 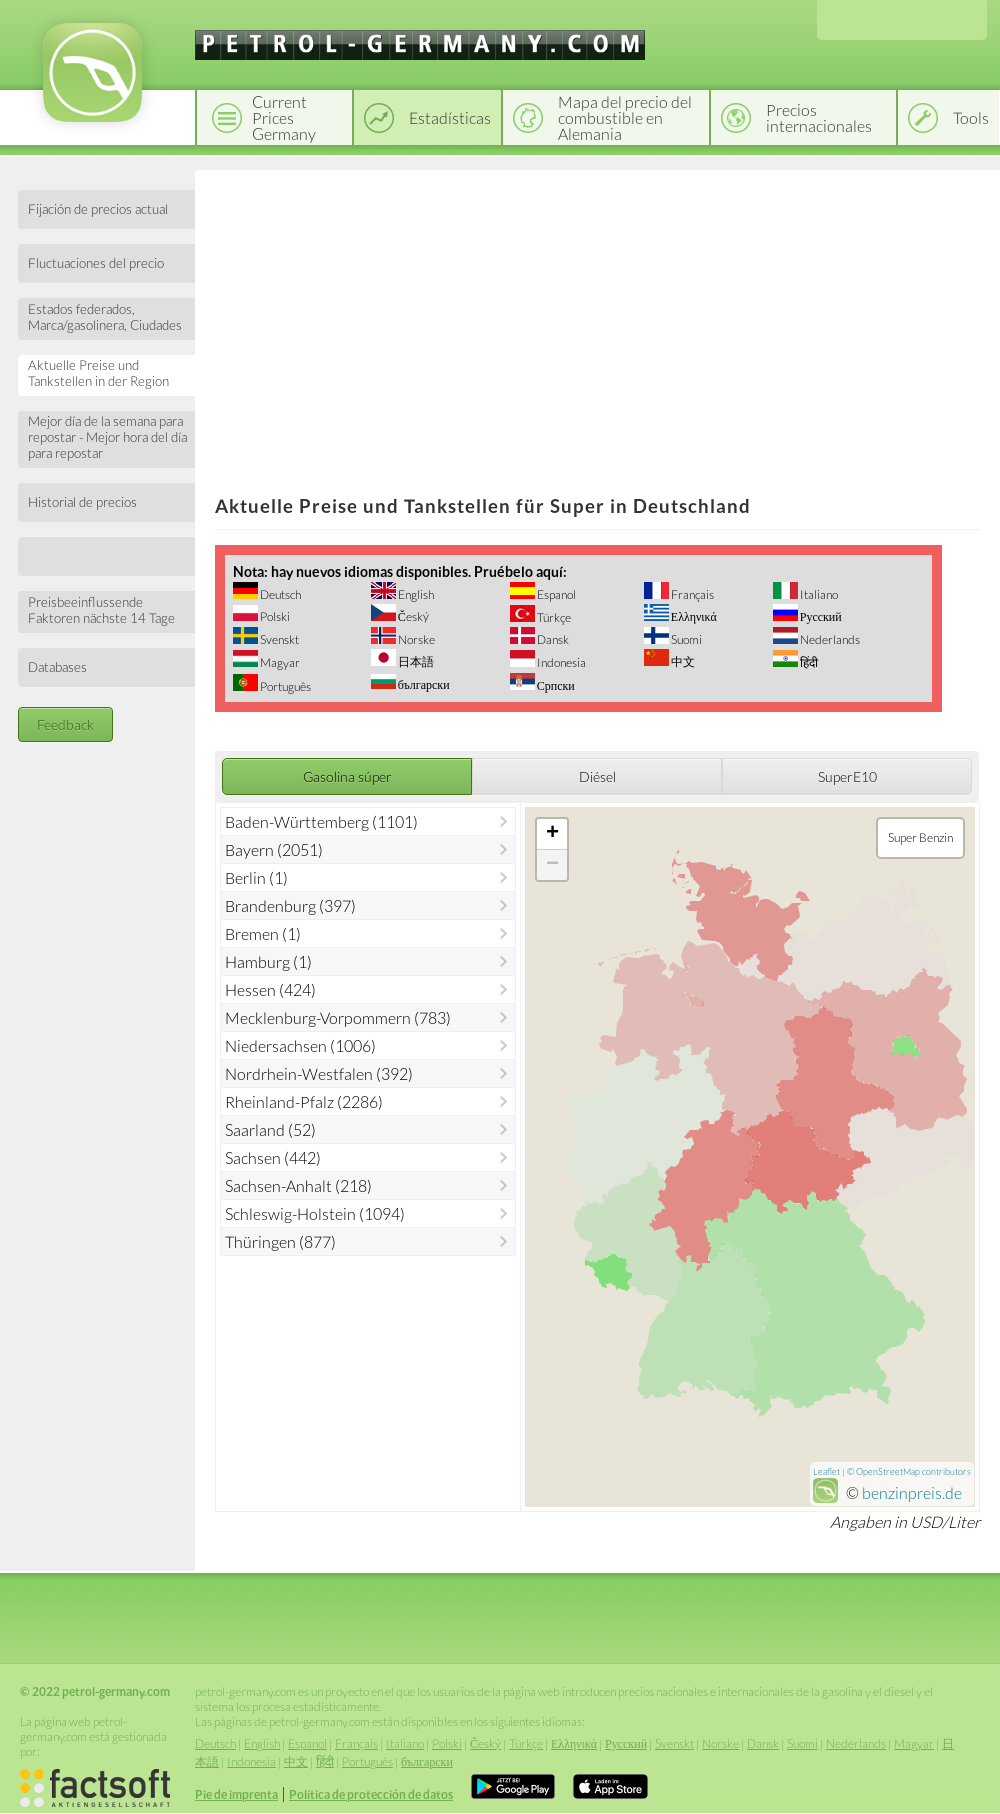 What do you see at coordinates (829, 639) in the screenshot?
I see `Nederlands` at bounding box center [829, 639].